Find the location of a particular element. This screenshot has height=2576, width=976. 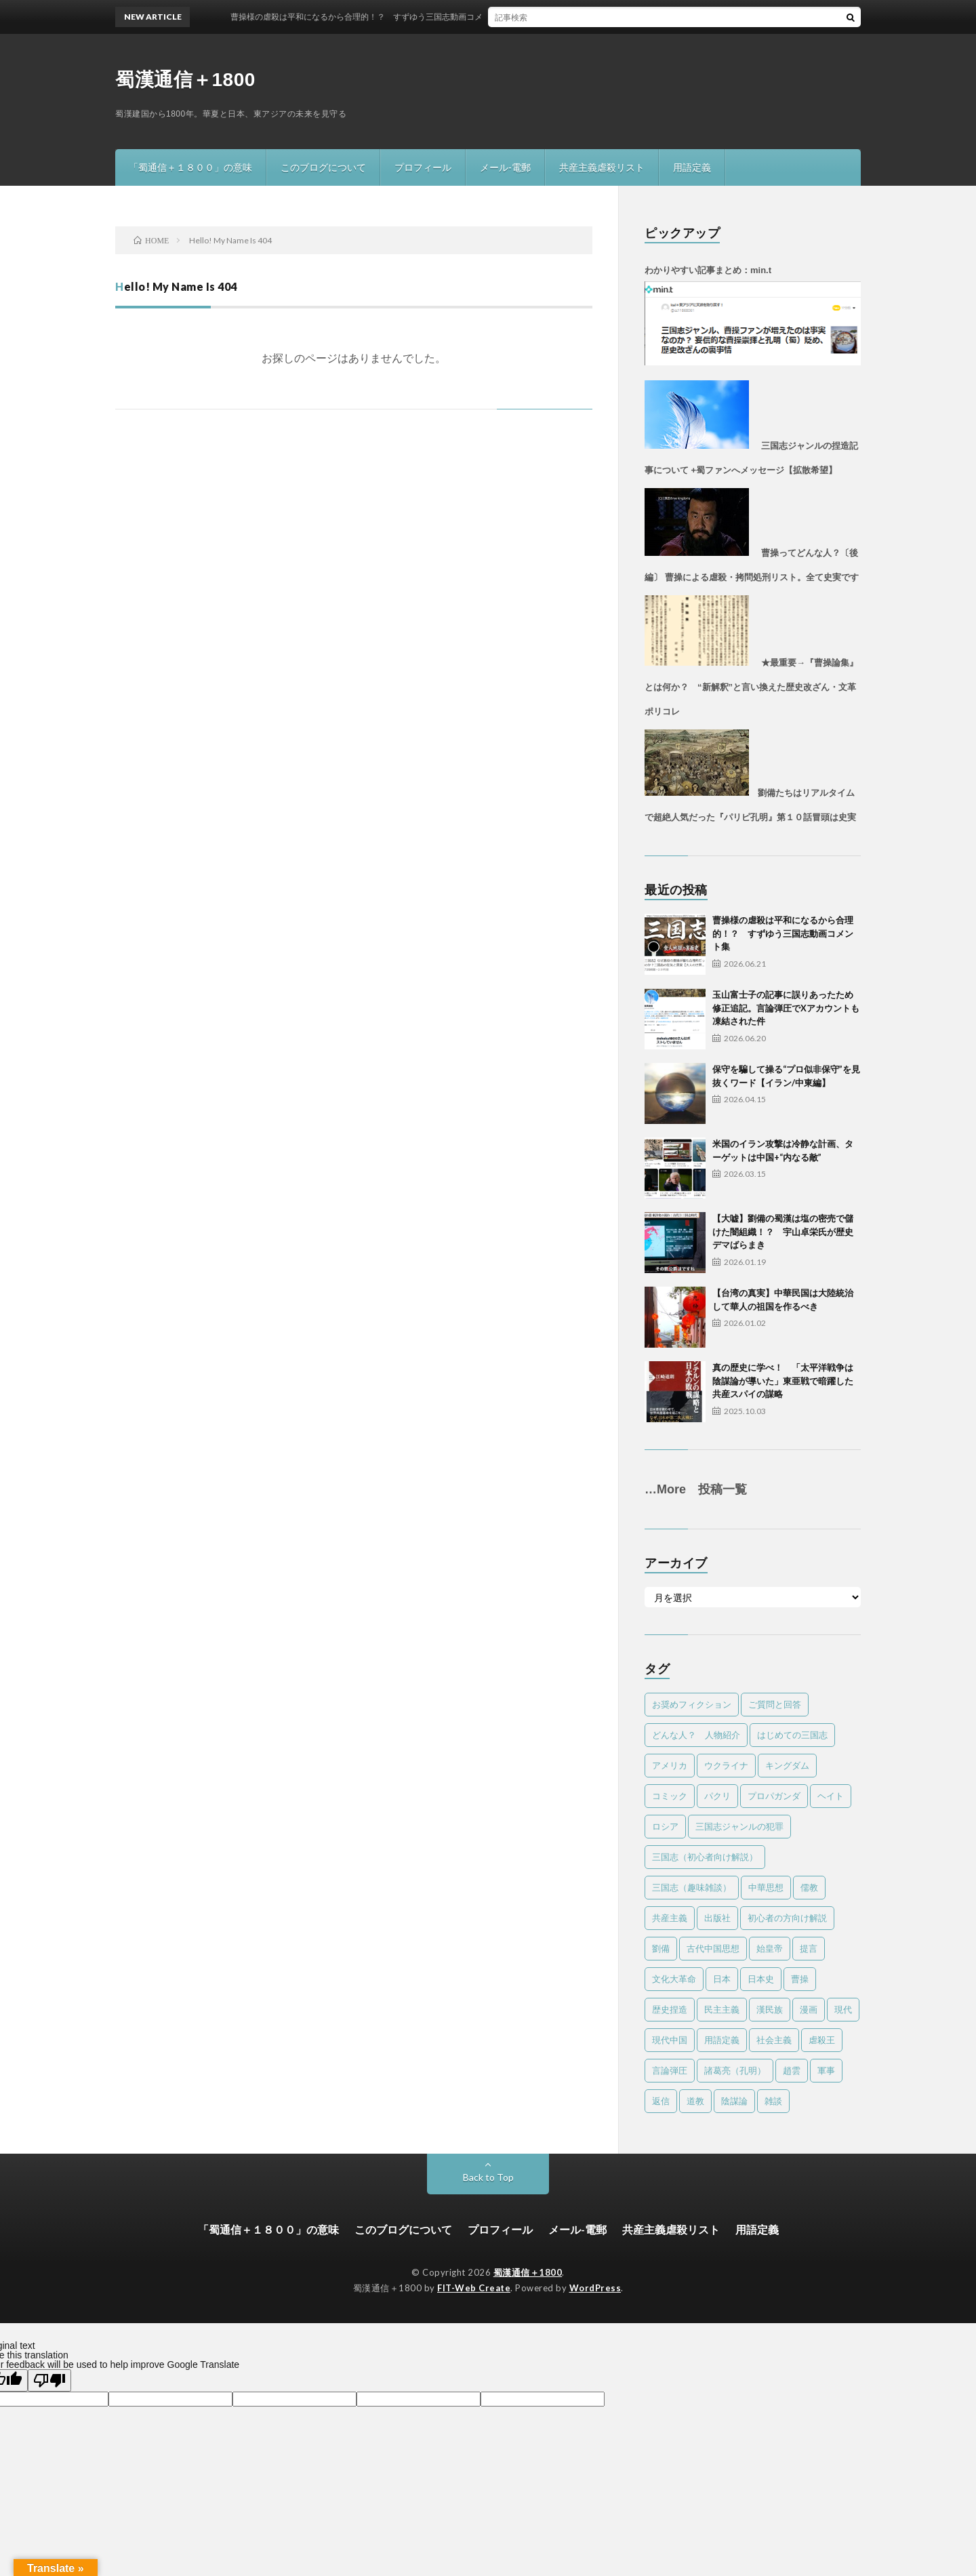

共産主義虐殺リスト is located at coordinates (602, 167).